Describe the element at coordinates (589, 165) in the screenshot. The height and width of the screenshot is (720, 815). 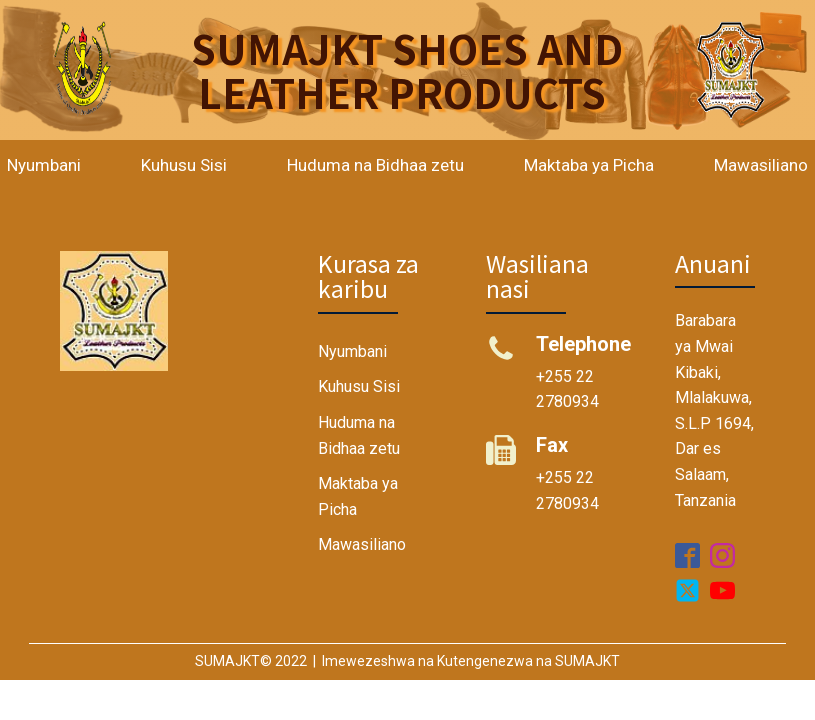
I see `Maktaba ya Picha` at that location.